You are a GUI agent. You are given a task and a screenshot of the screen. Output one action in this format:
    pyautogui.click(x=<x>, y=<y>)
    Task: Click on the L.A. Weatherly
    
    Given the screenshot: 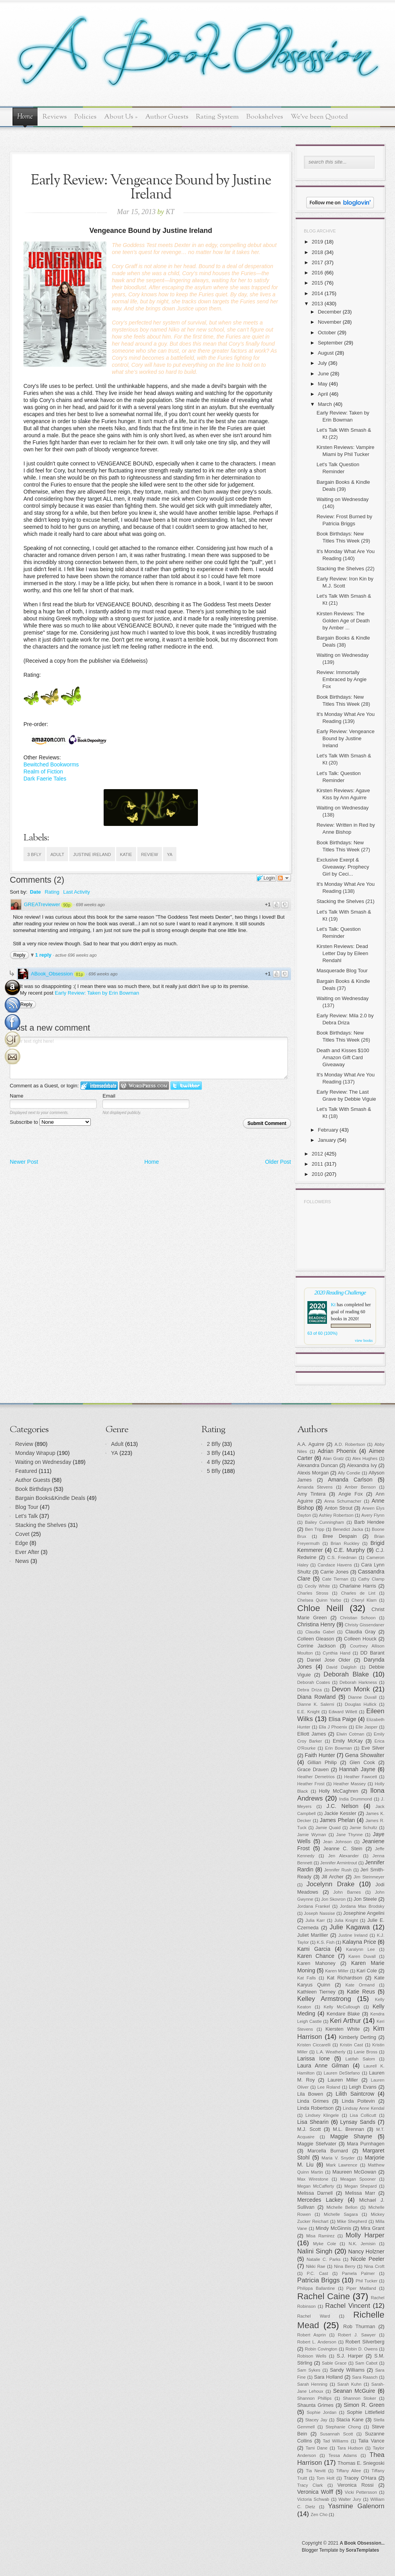 What is the action you would take?
    pyautogui.click(x=330, y=2052)
    